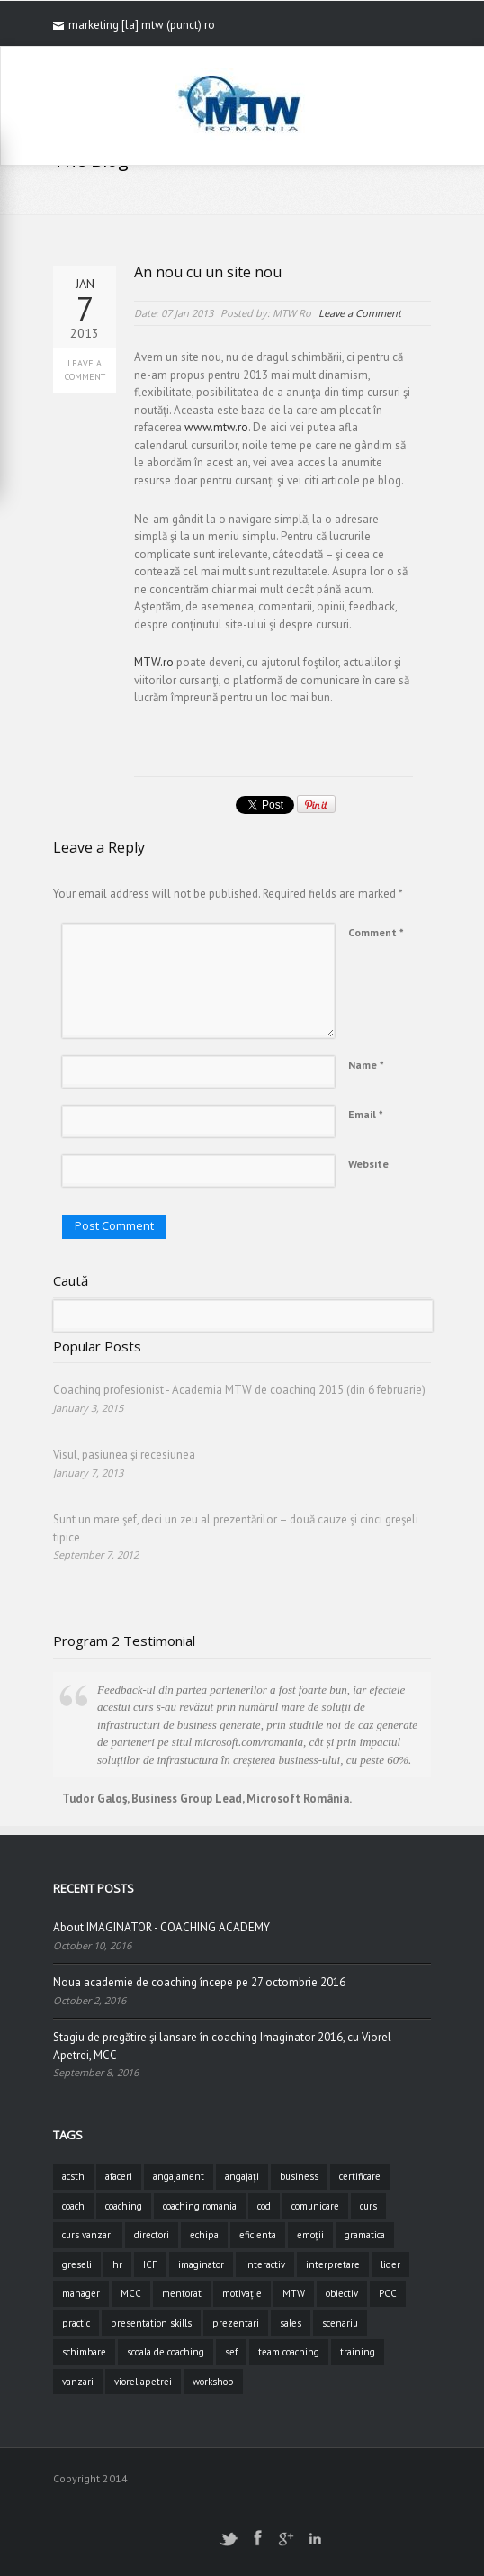 The height and width of the screenshot is (2576, 484). What do you see at coordinates (178, 2176) in the screenshot?
I see `angajament` at bounding box center [178, 2176].